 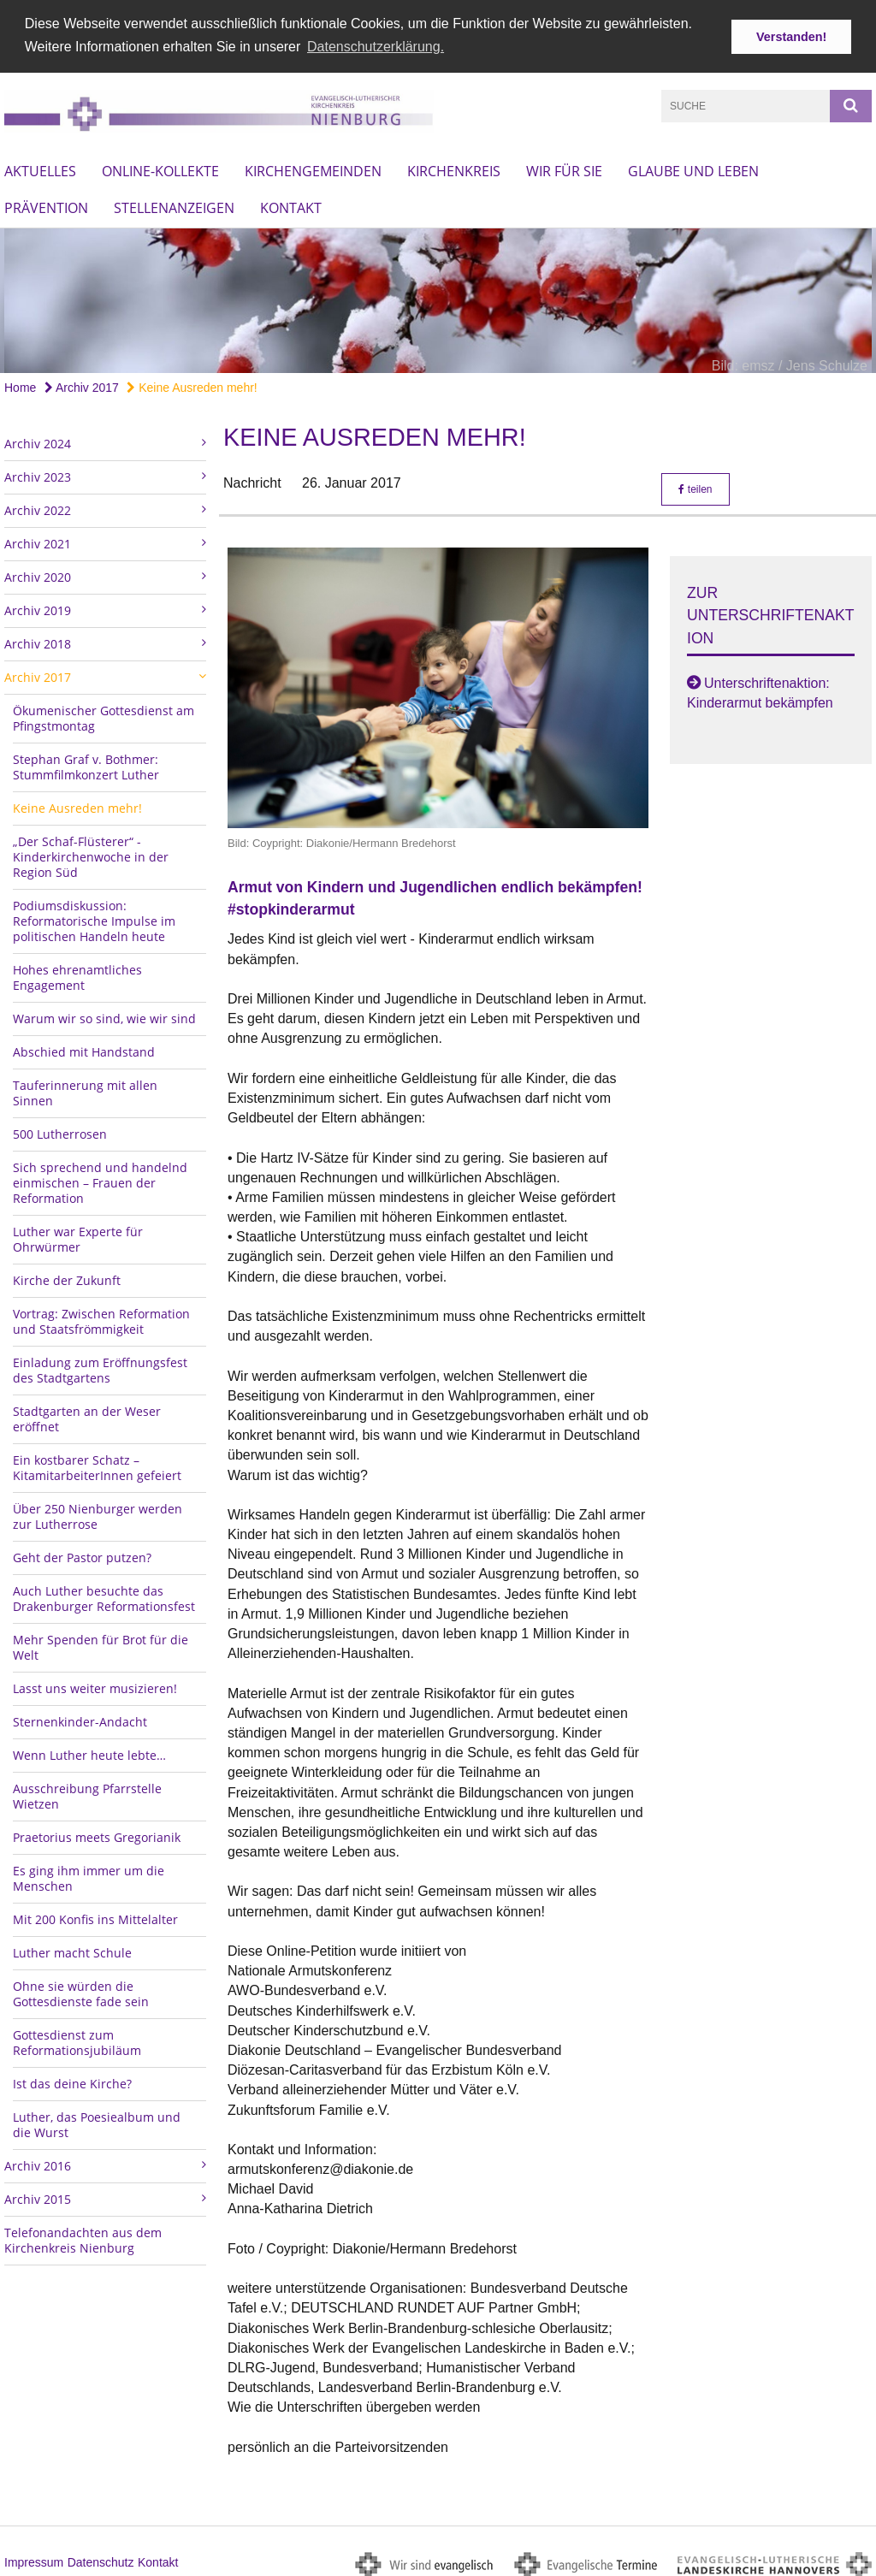 What do you see at coordinates (100, 1643) in the screenshot?
I see `Mehr Spenden für Brot für die Welt` at bounding box center [100, 1643].